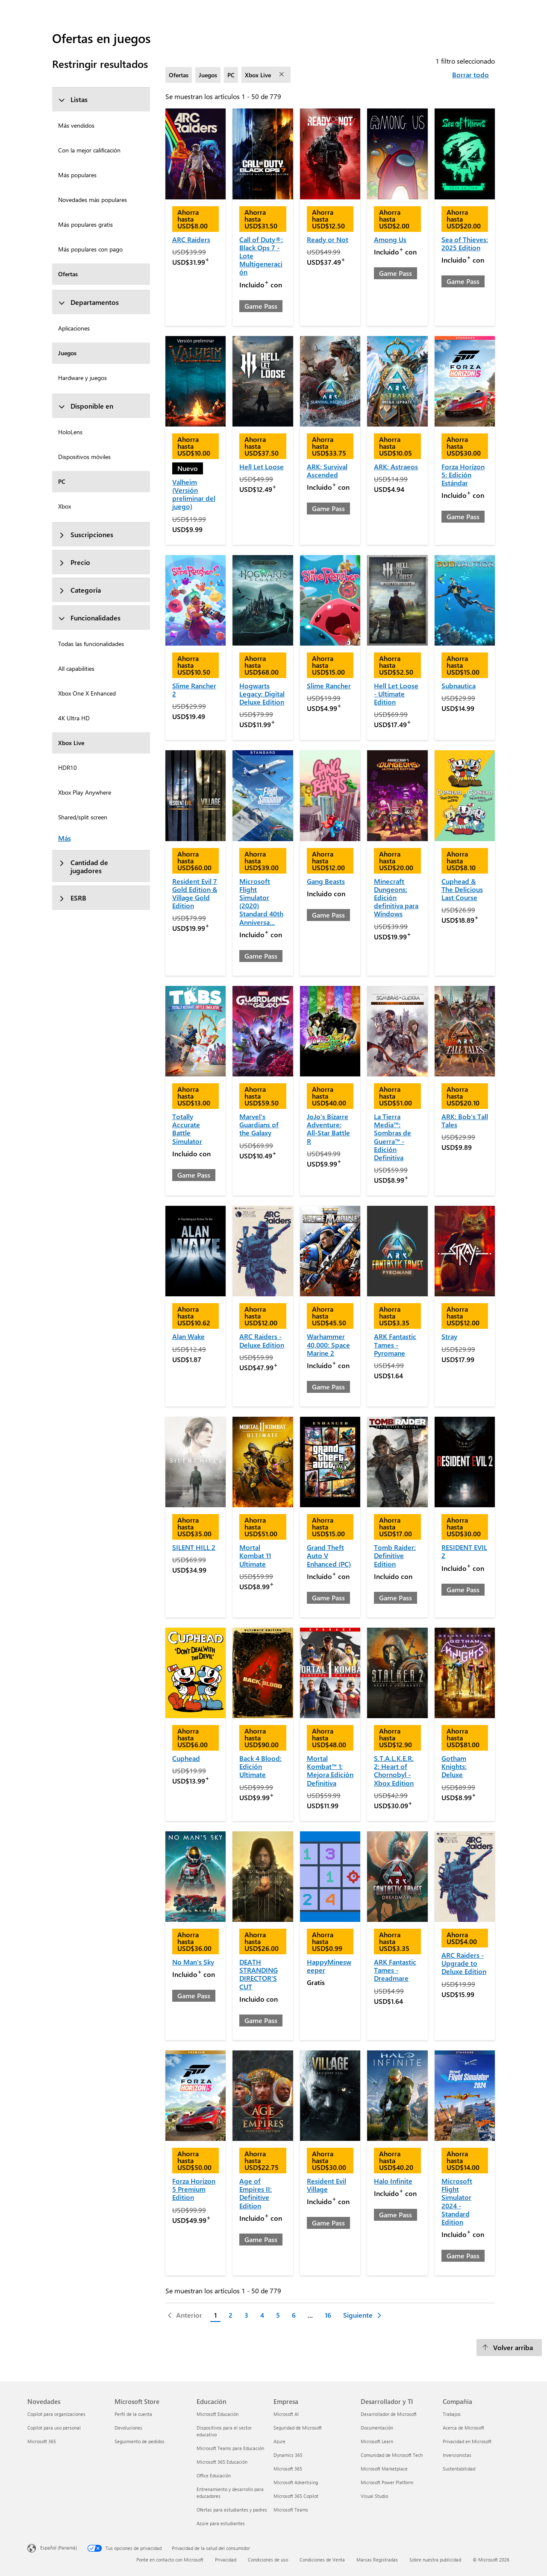  I want to click on Funcionalidades, so click(89, 617).